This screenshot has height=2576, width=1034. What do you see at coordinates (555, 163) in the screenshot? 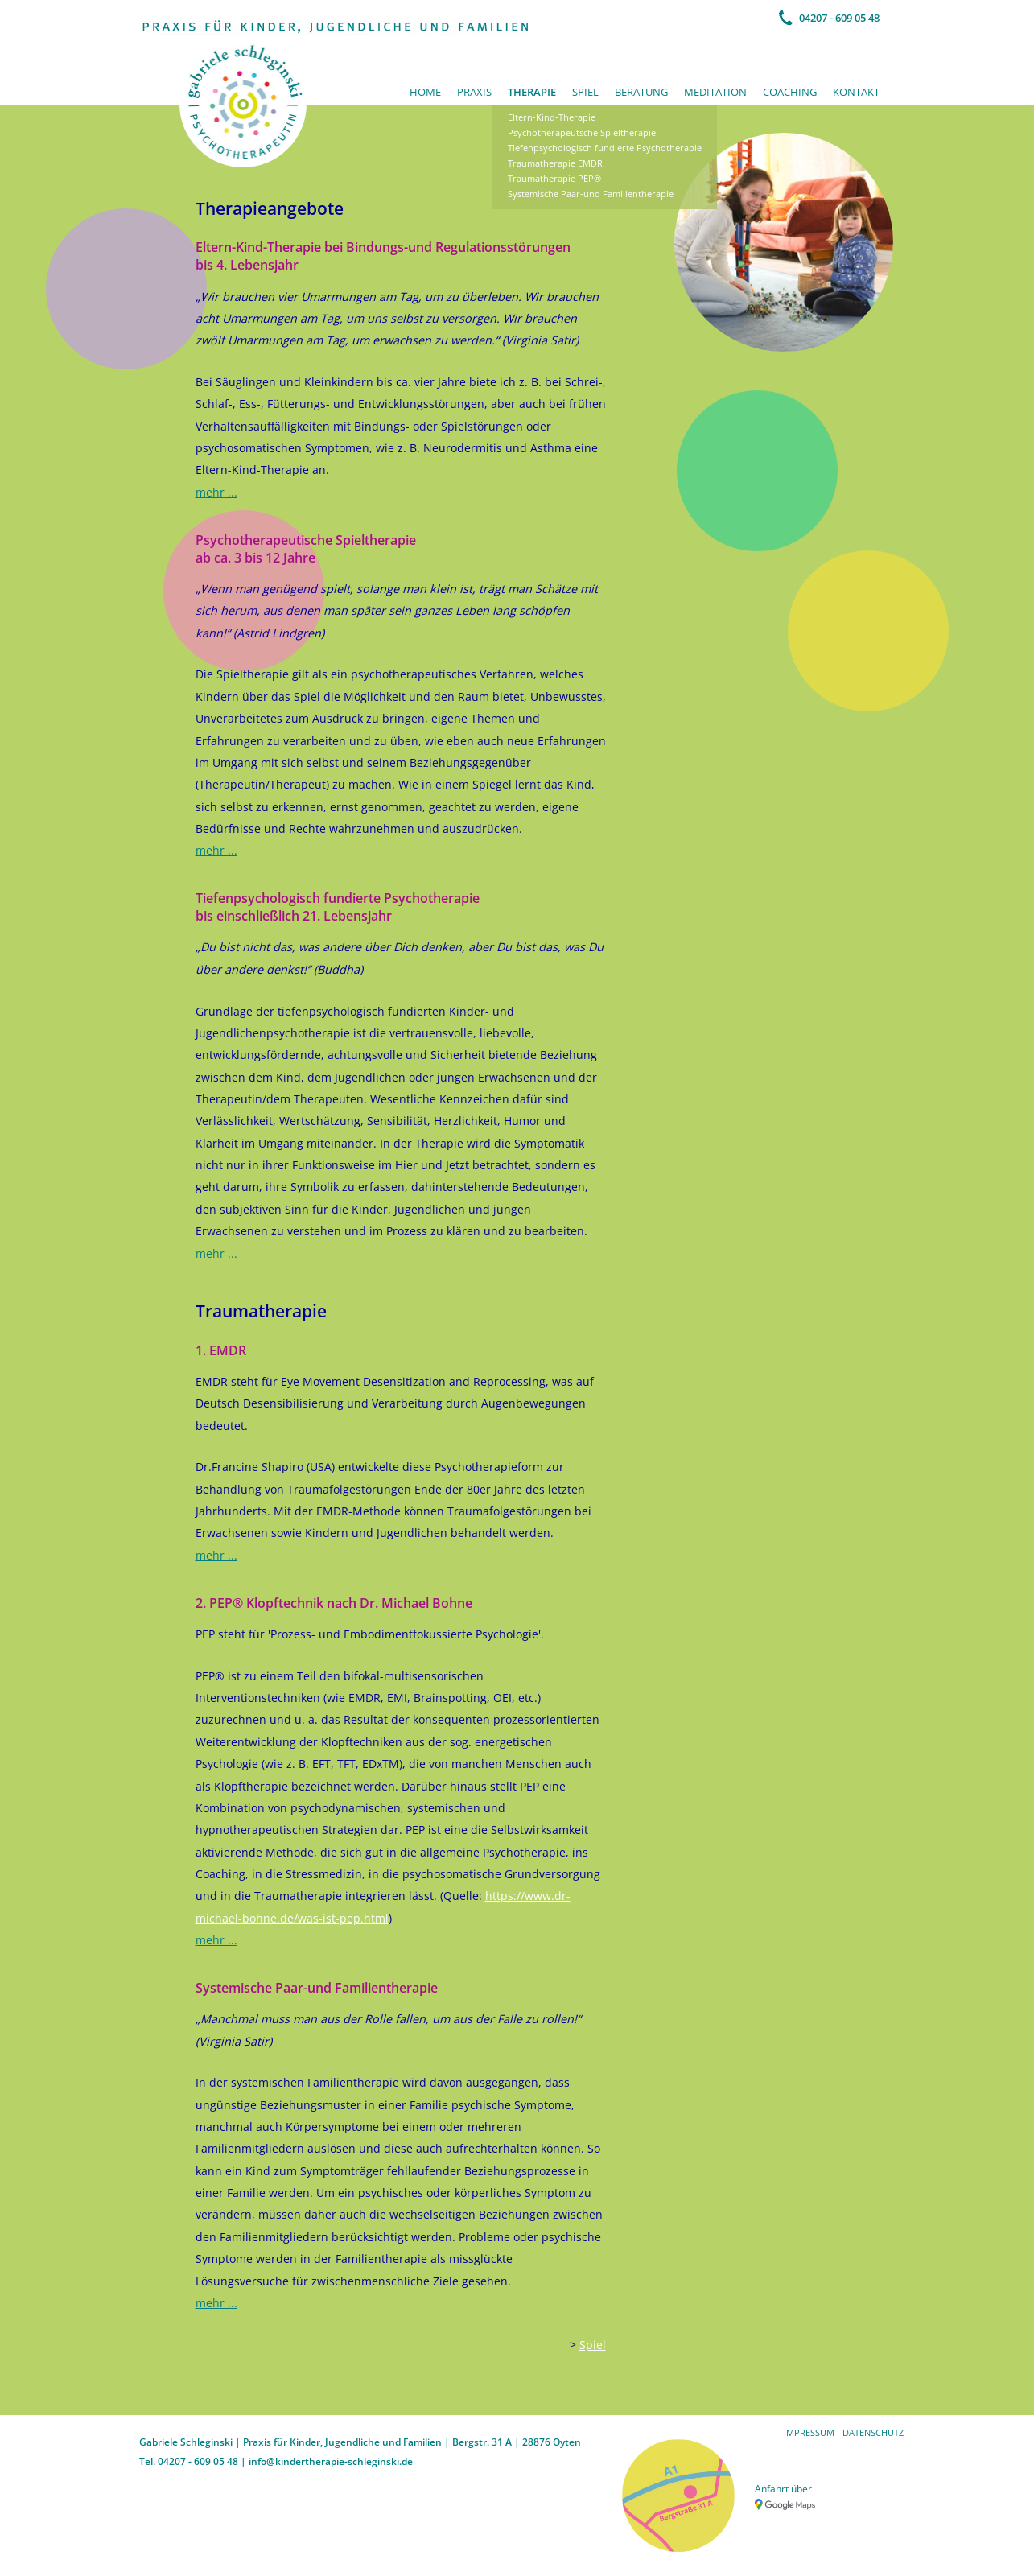
I see `Traumatherapie EMDR` at bounding box center [555, 163].